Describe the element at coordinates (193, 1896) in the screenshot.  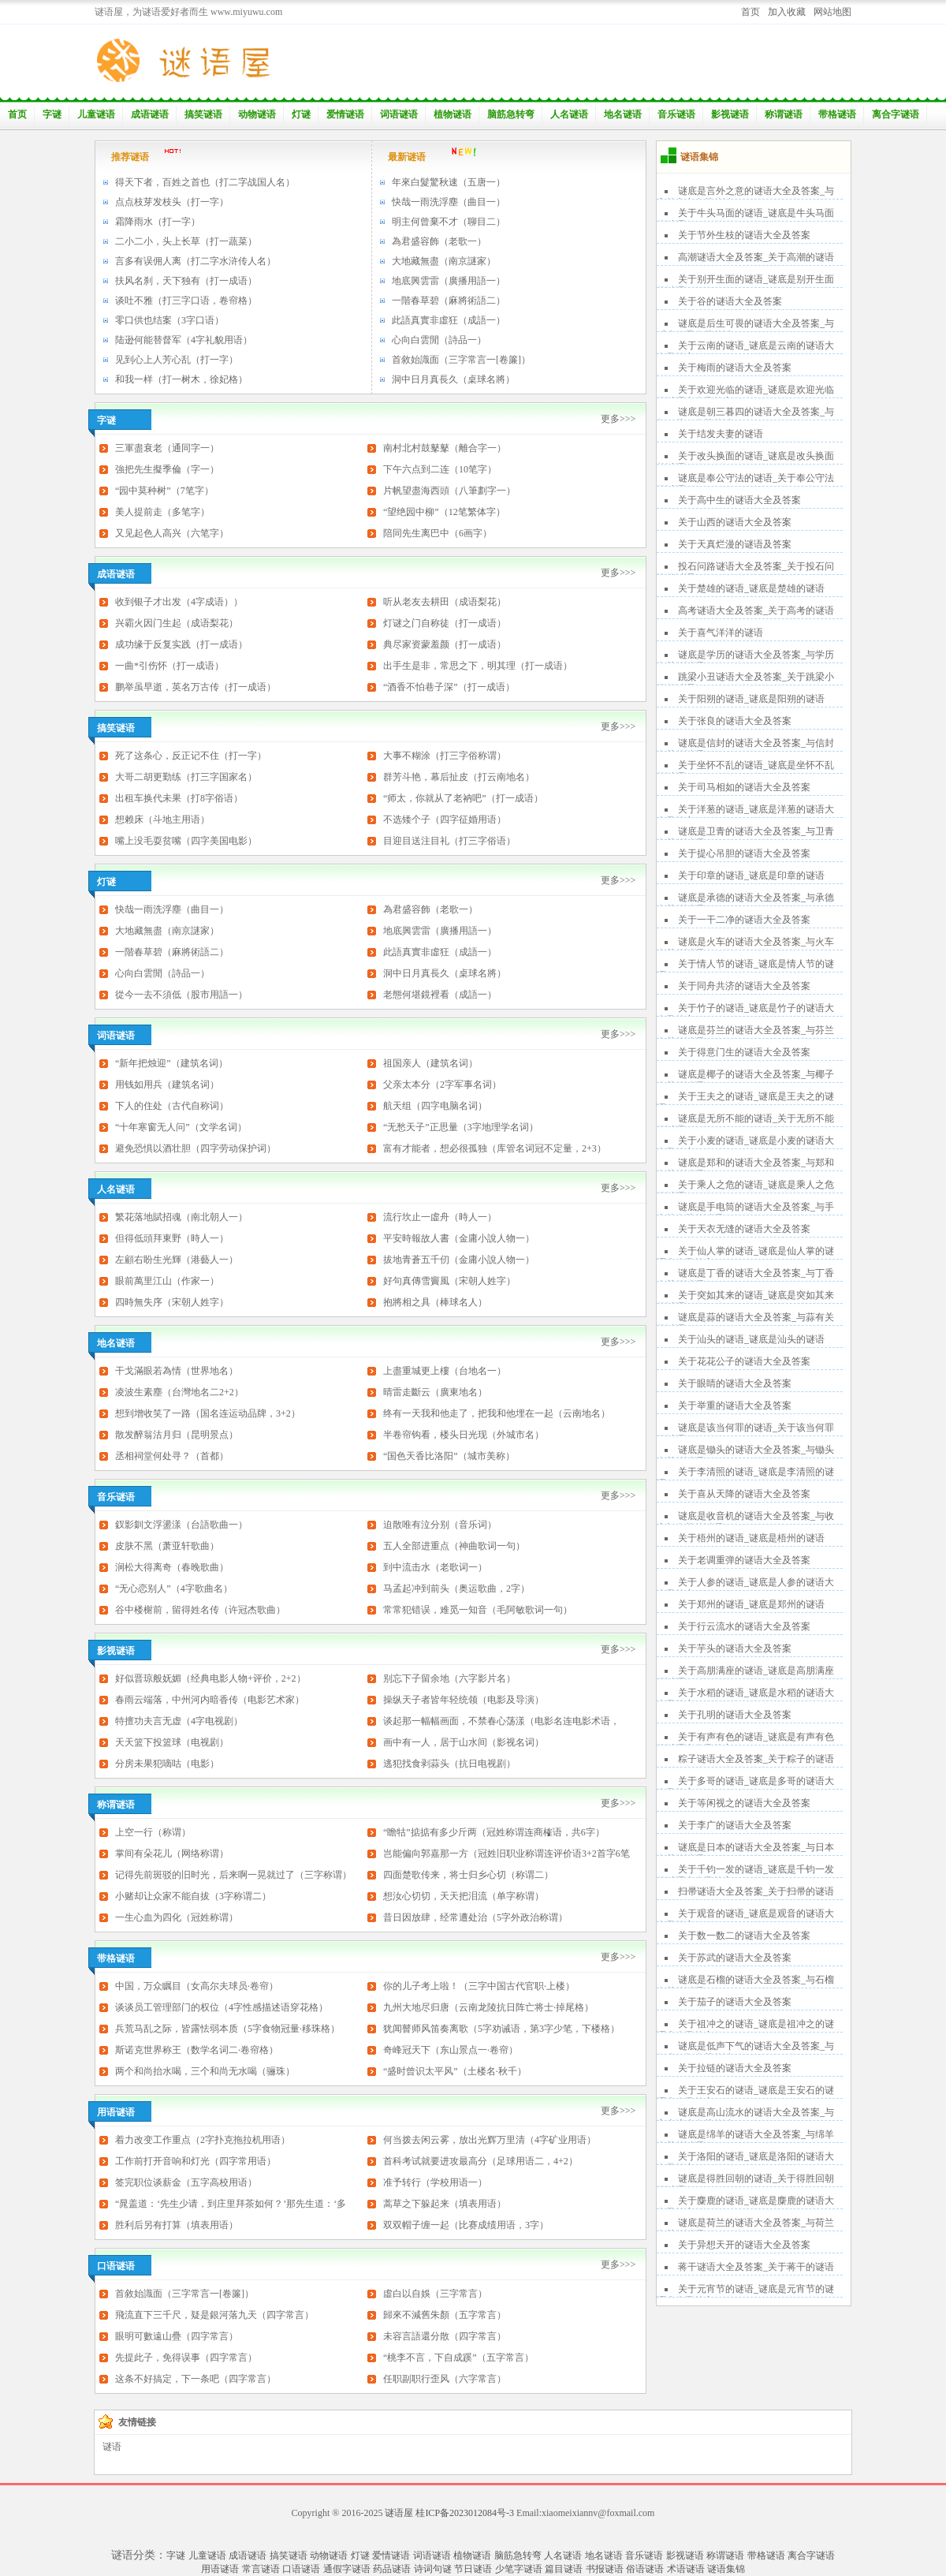
I see `小赌却让众家不能自拔（3字称谓二）` at that location.